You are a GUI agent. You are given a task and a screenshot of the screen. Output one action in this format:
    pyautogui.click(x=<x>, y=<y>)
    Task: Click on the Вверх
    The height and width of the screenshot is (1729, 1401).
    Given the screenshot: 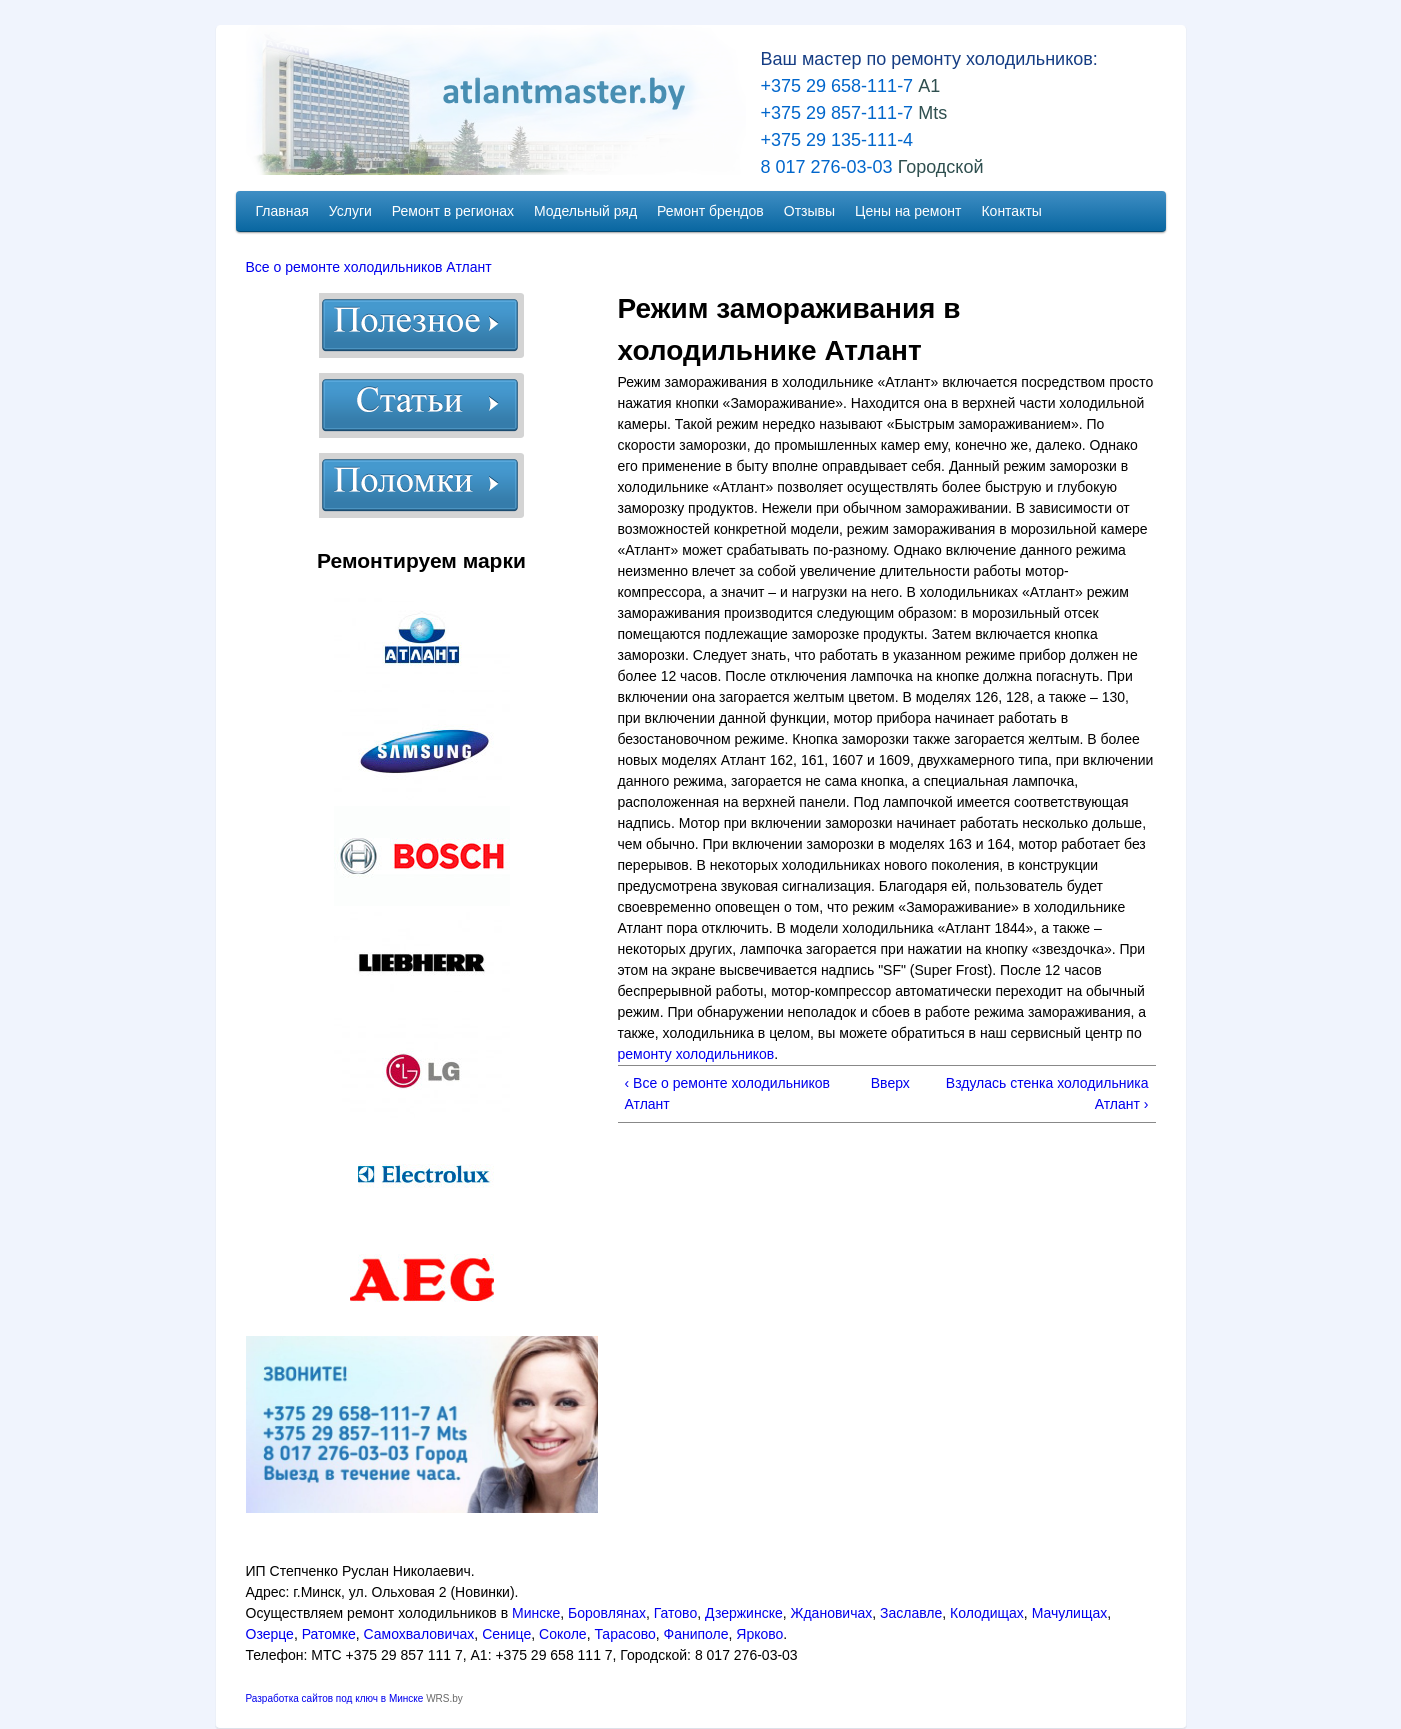 What is the action you would take?
    pyautogui.click(x=885, y=1083)
    